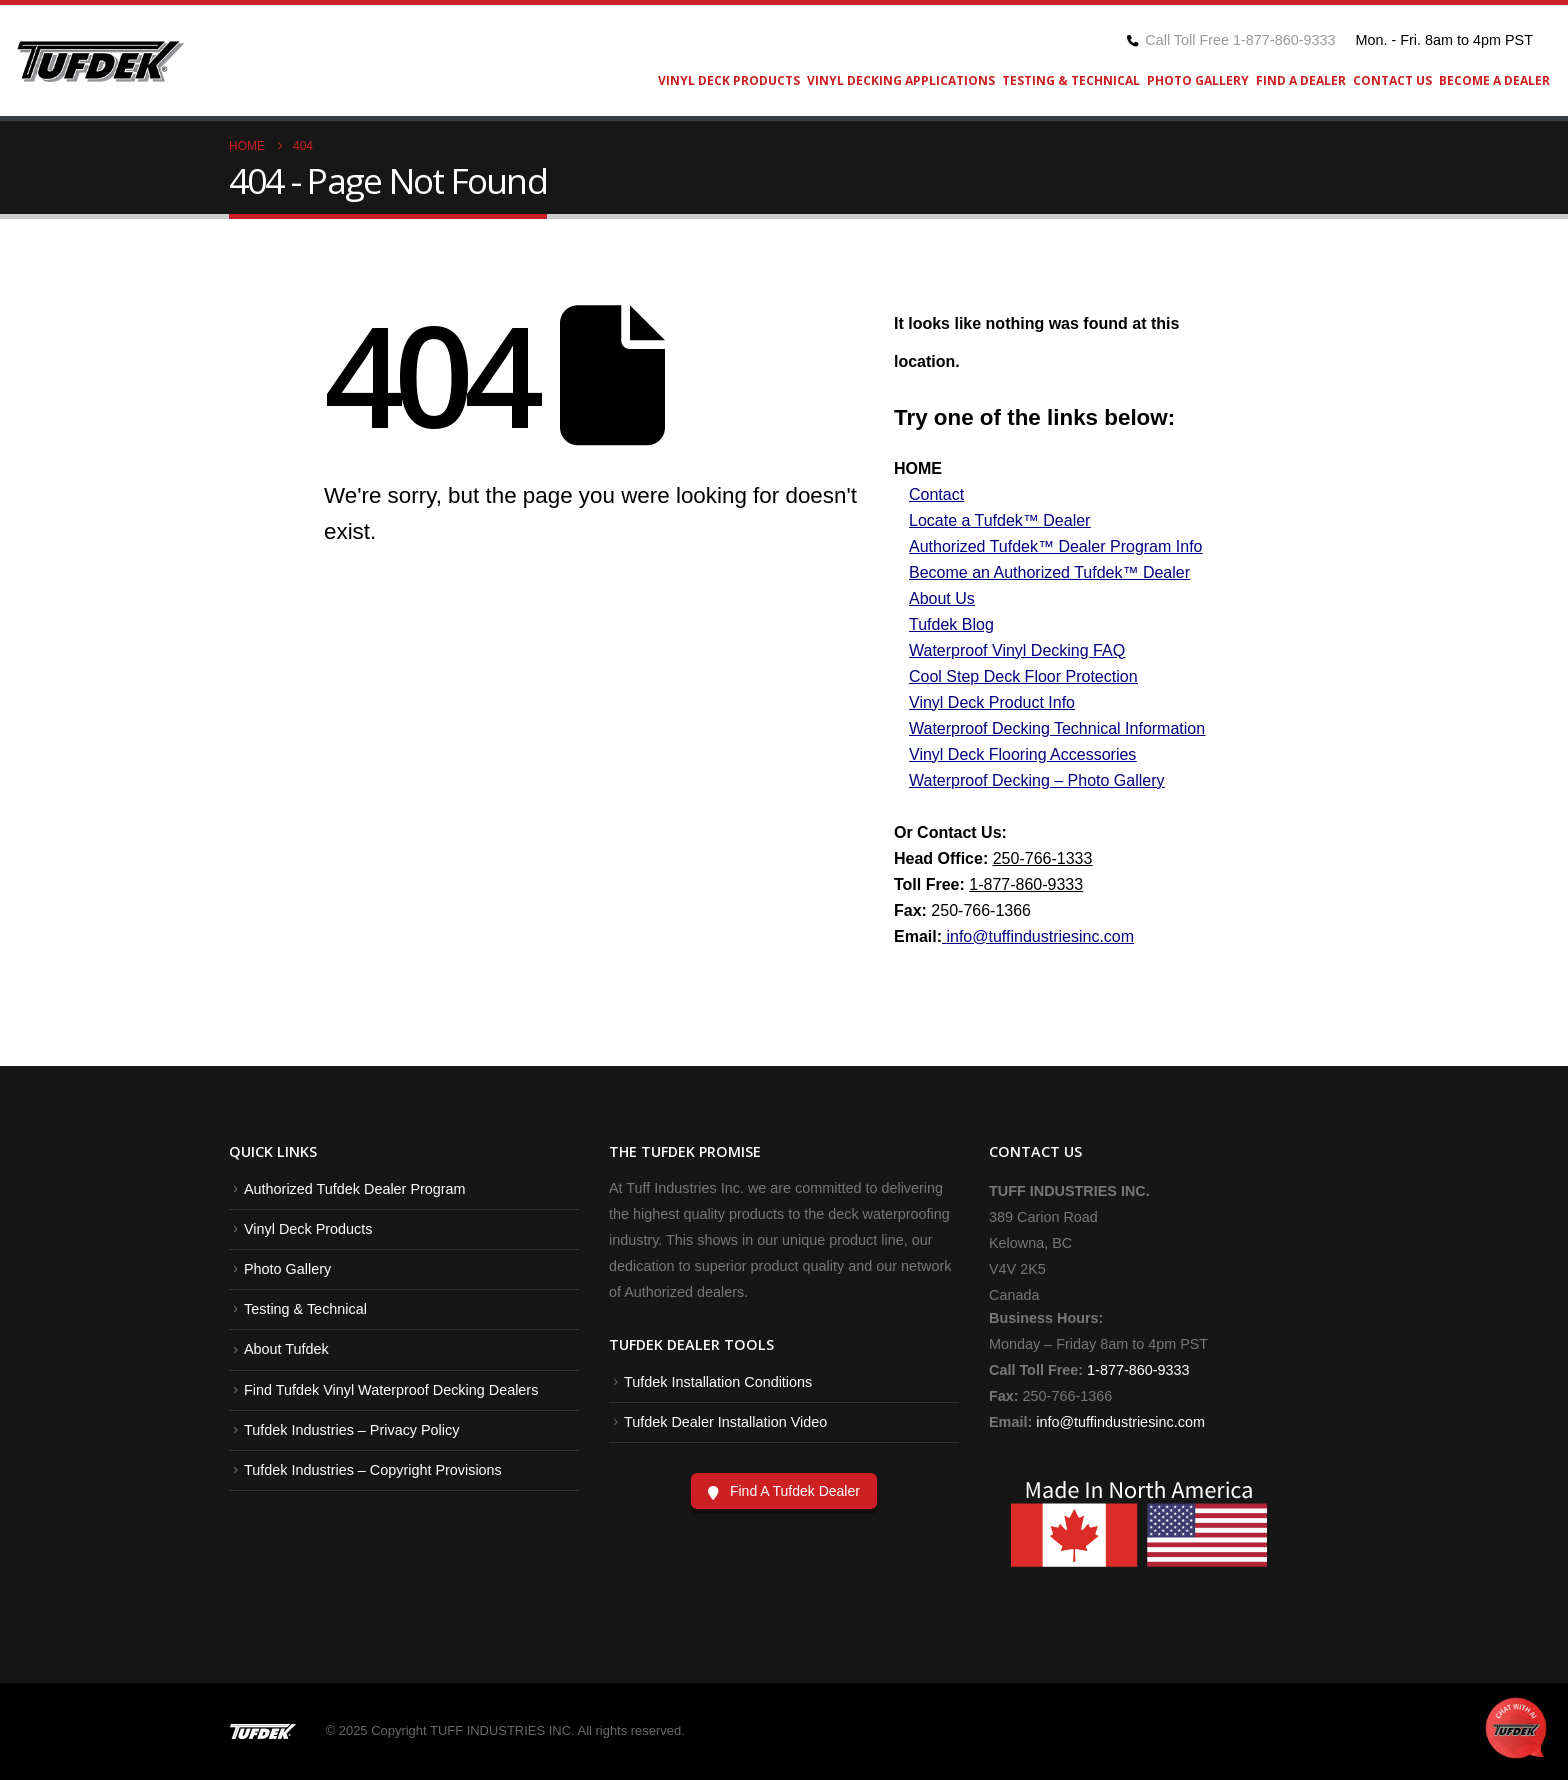 The height and width of the screenshot is (1780, 1568). Describe the element at coordinates (942, 598) in the screenshot. I see `About Us` at that location.